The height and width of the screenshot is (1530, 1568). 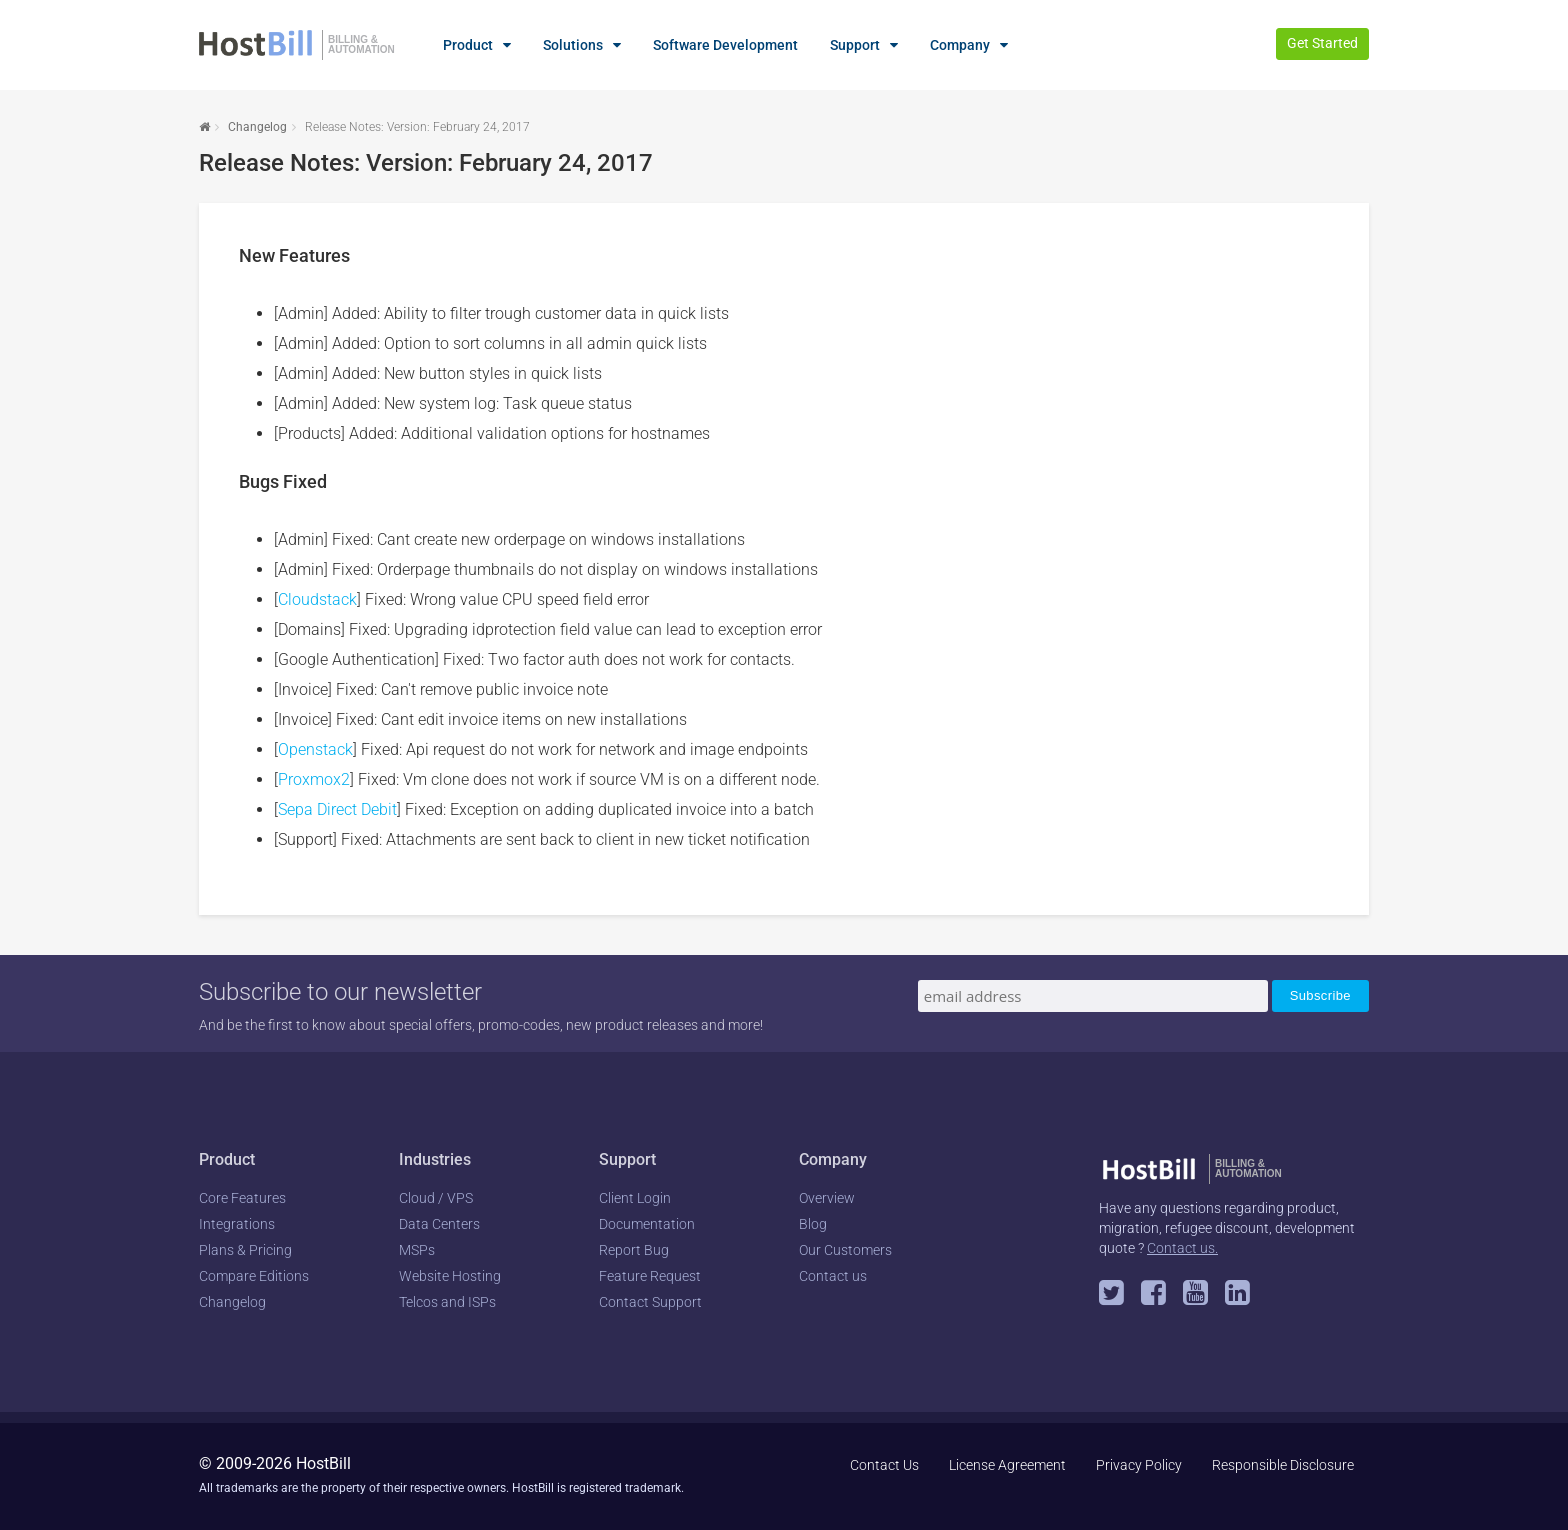 What do you see at coordinates (647, 1224) in the screenshot?
I see `Documentation` at bounding box center [647, 1224].